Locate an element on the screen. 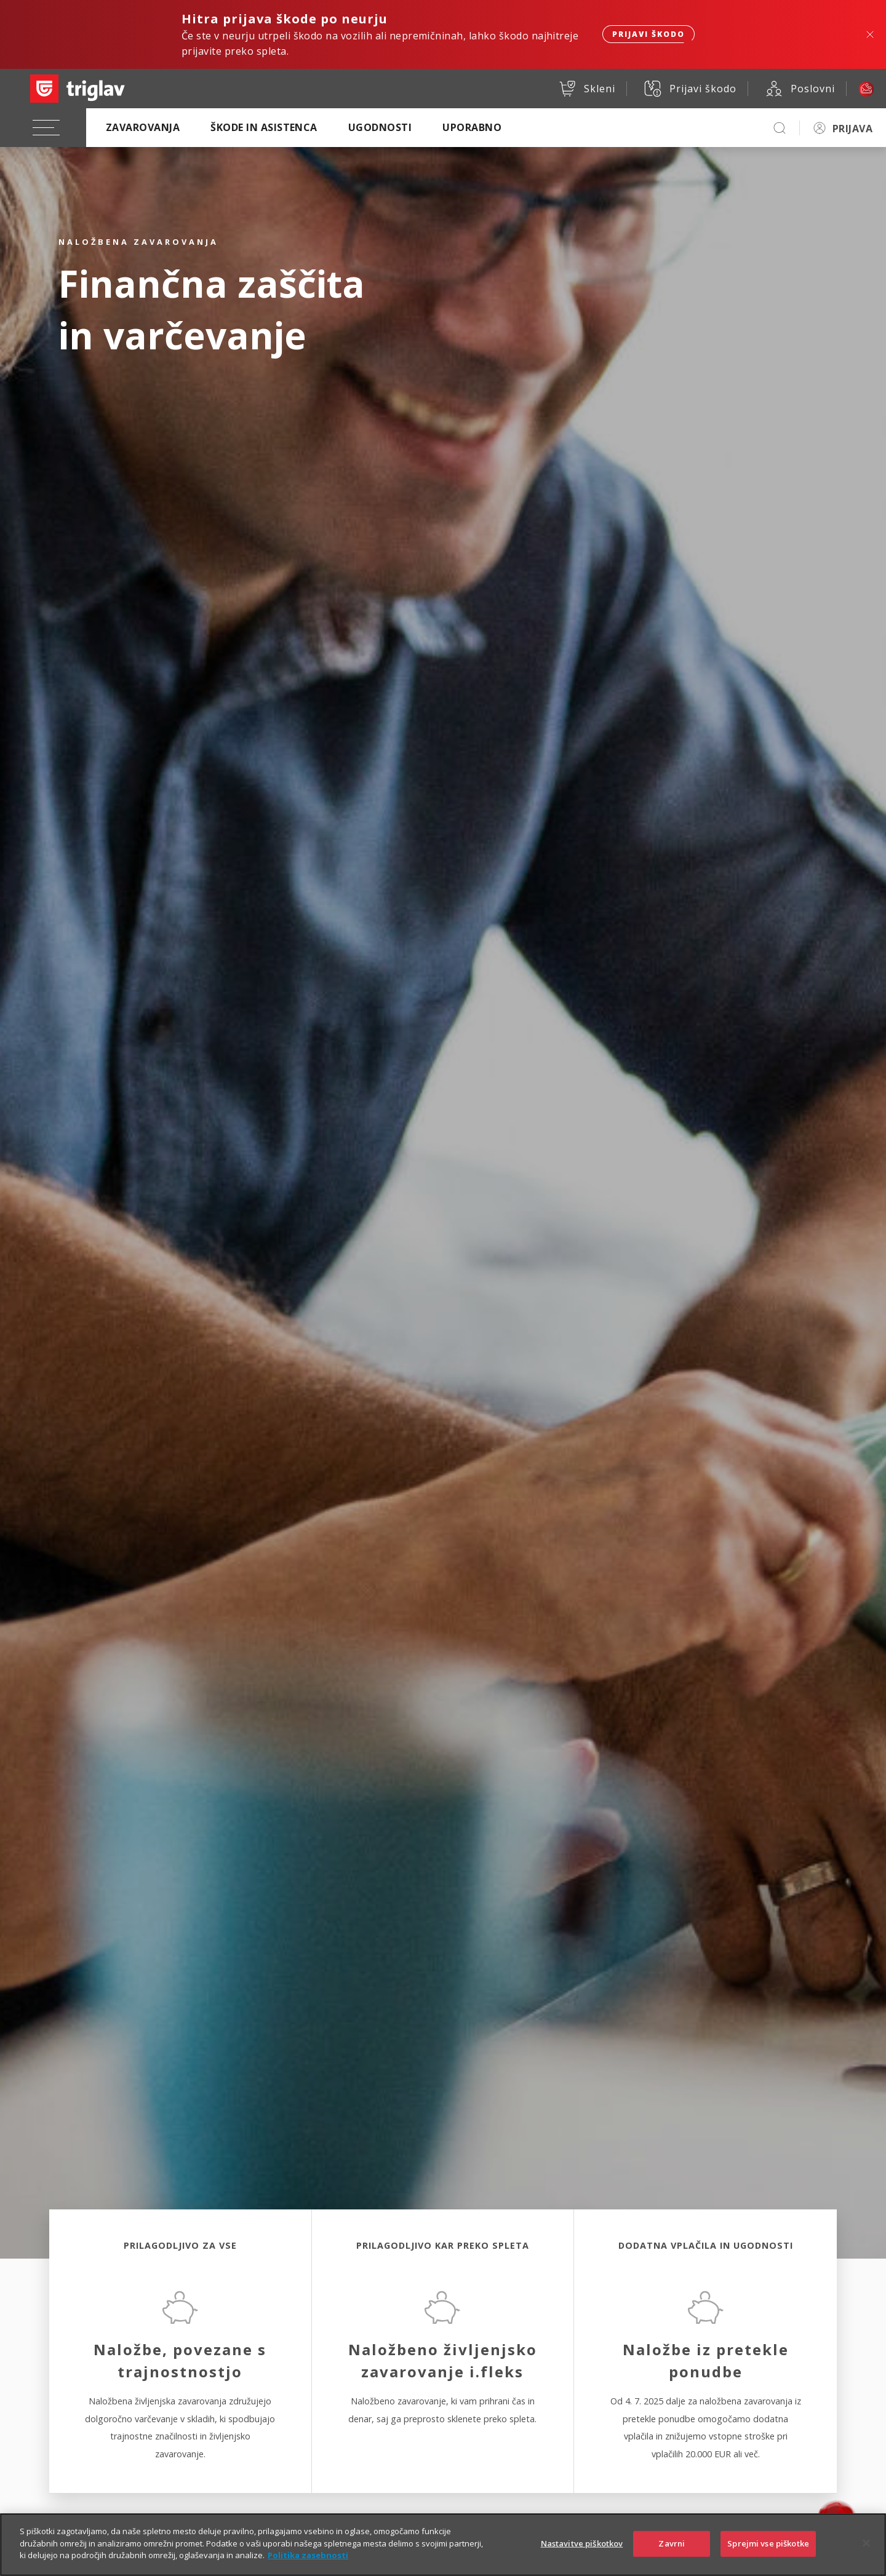 The width and height of the screenshot is (886, 2576). Prijavi škodo is located at coordinates (648, 34).